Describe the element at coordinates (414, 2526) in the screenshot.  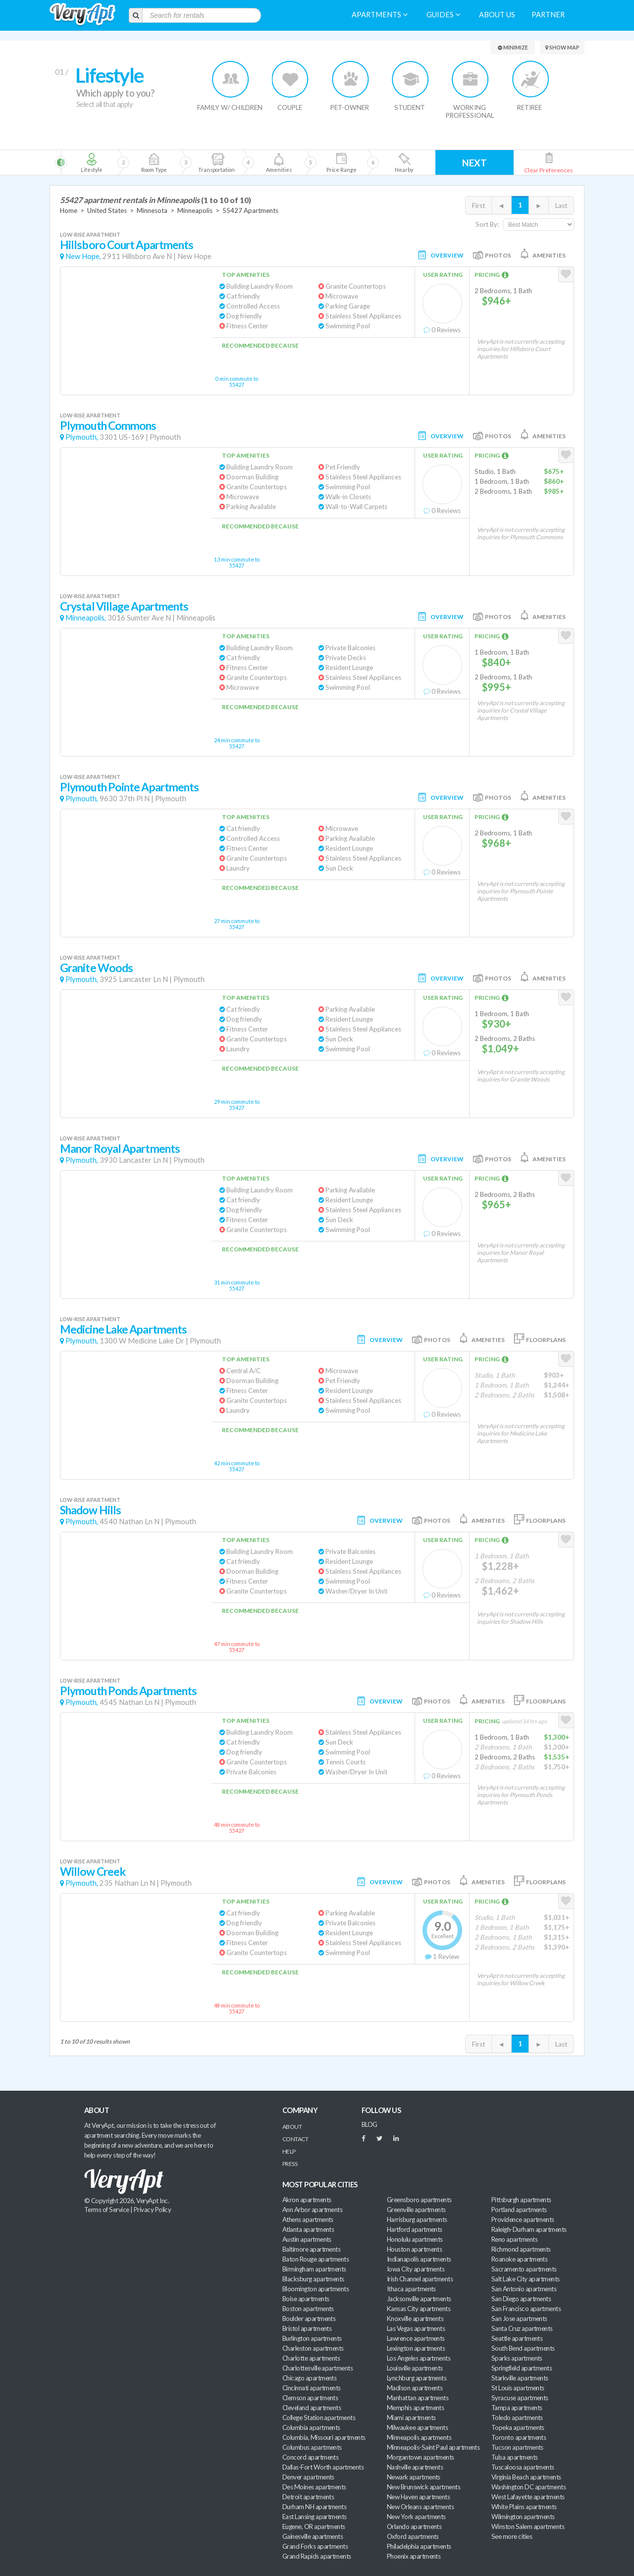
I see `Orlando apartments` at that location.